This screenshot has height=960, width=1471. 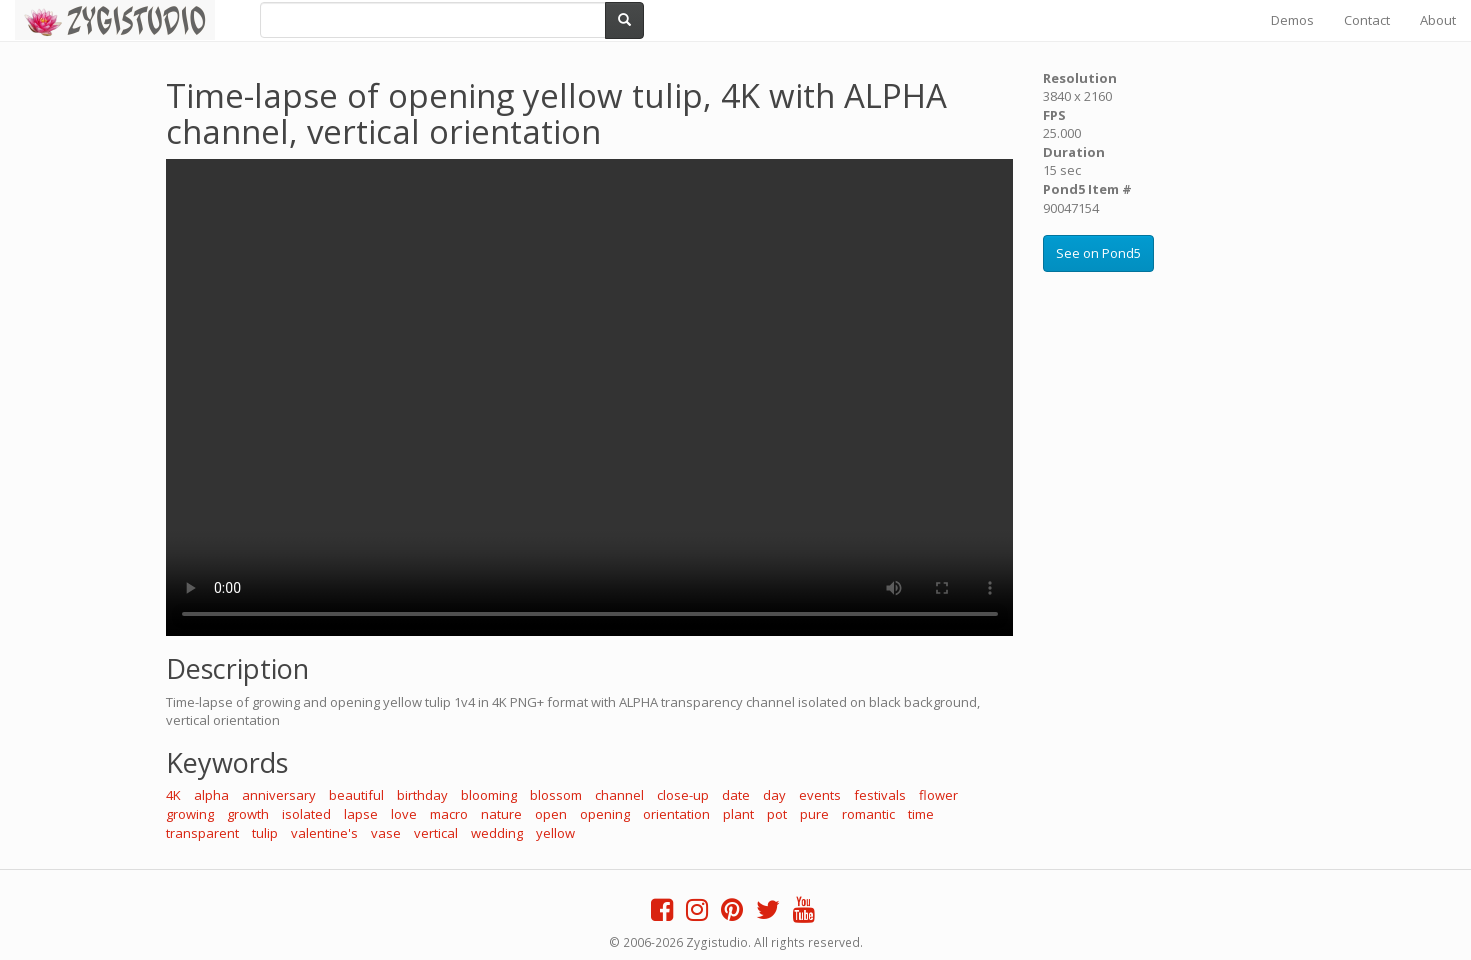 I want to click on day, so click(x=774, y=795).